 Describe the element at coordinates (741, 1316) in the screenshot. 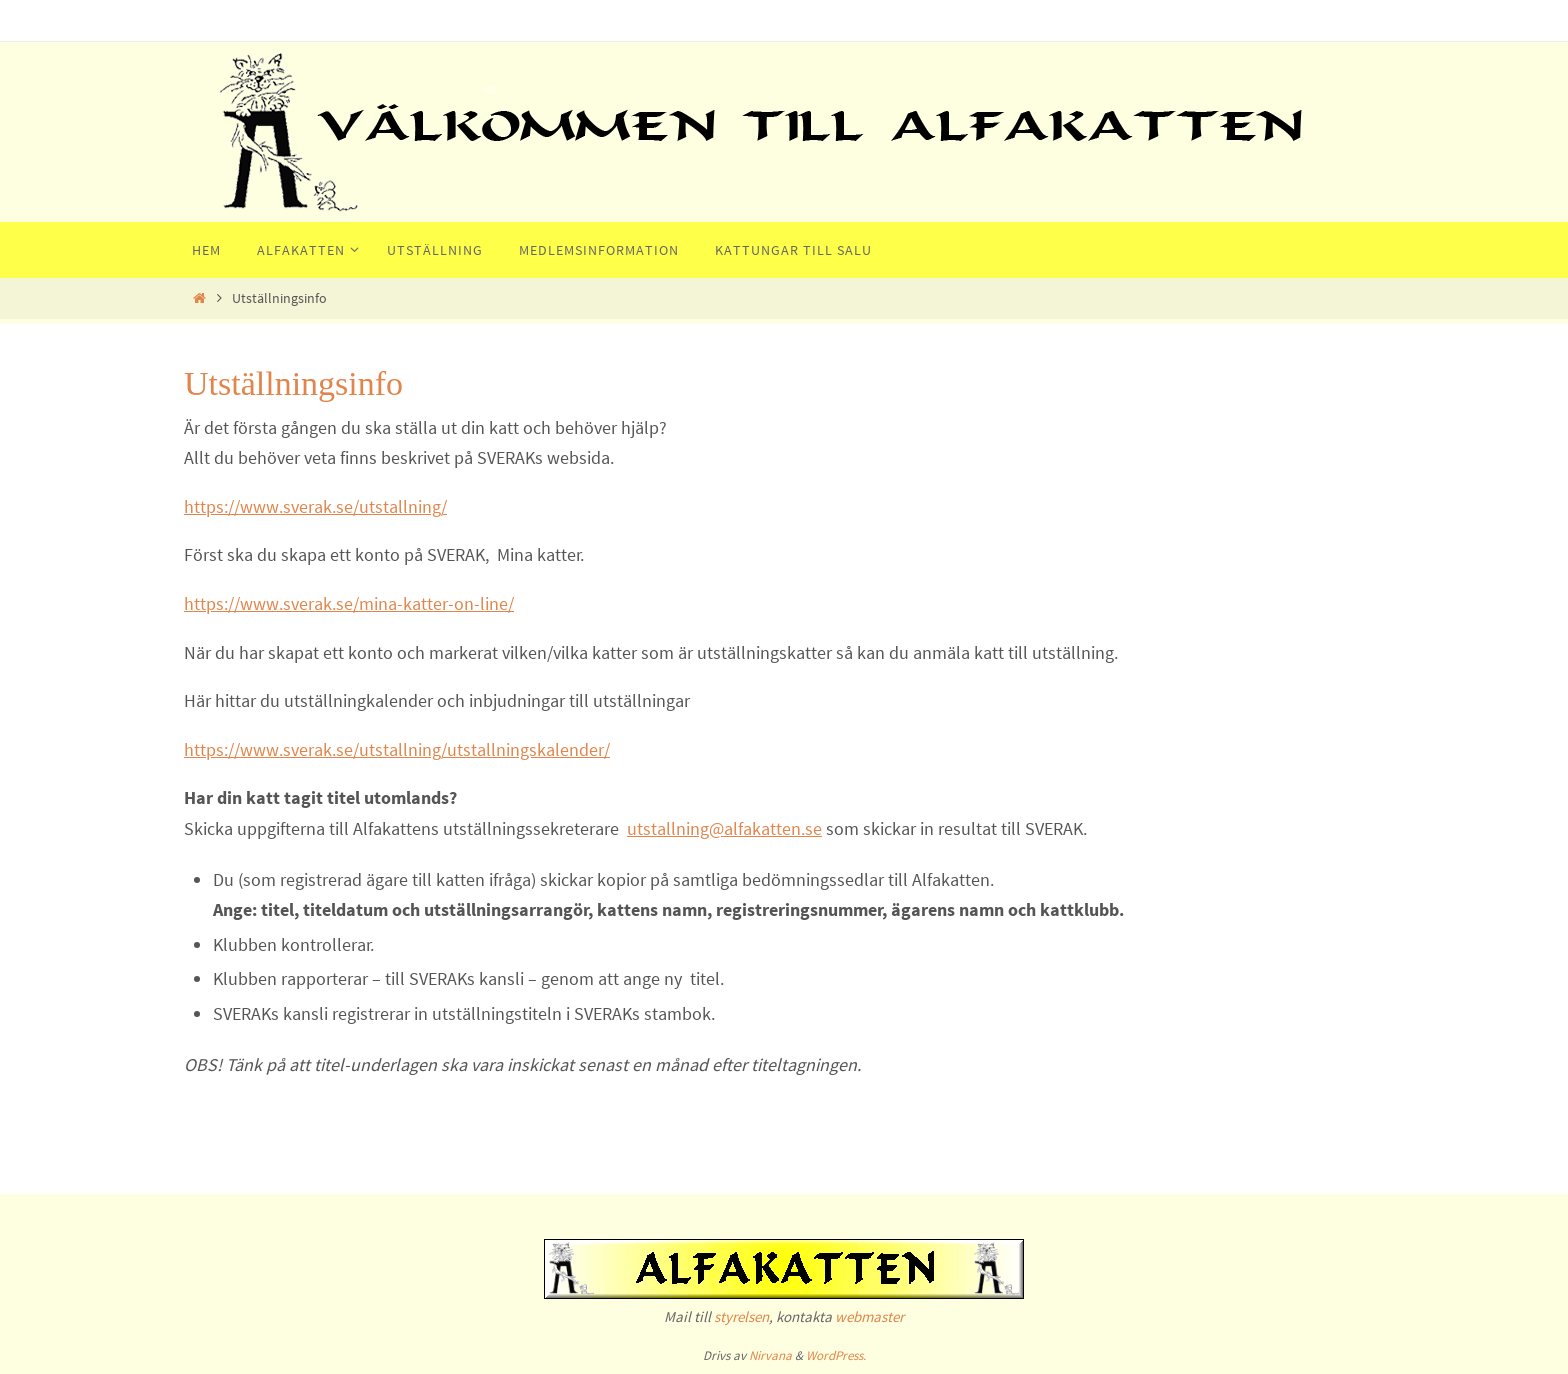

I see `styrelsen` at that location.